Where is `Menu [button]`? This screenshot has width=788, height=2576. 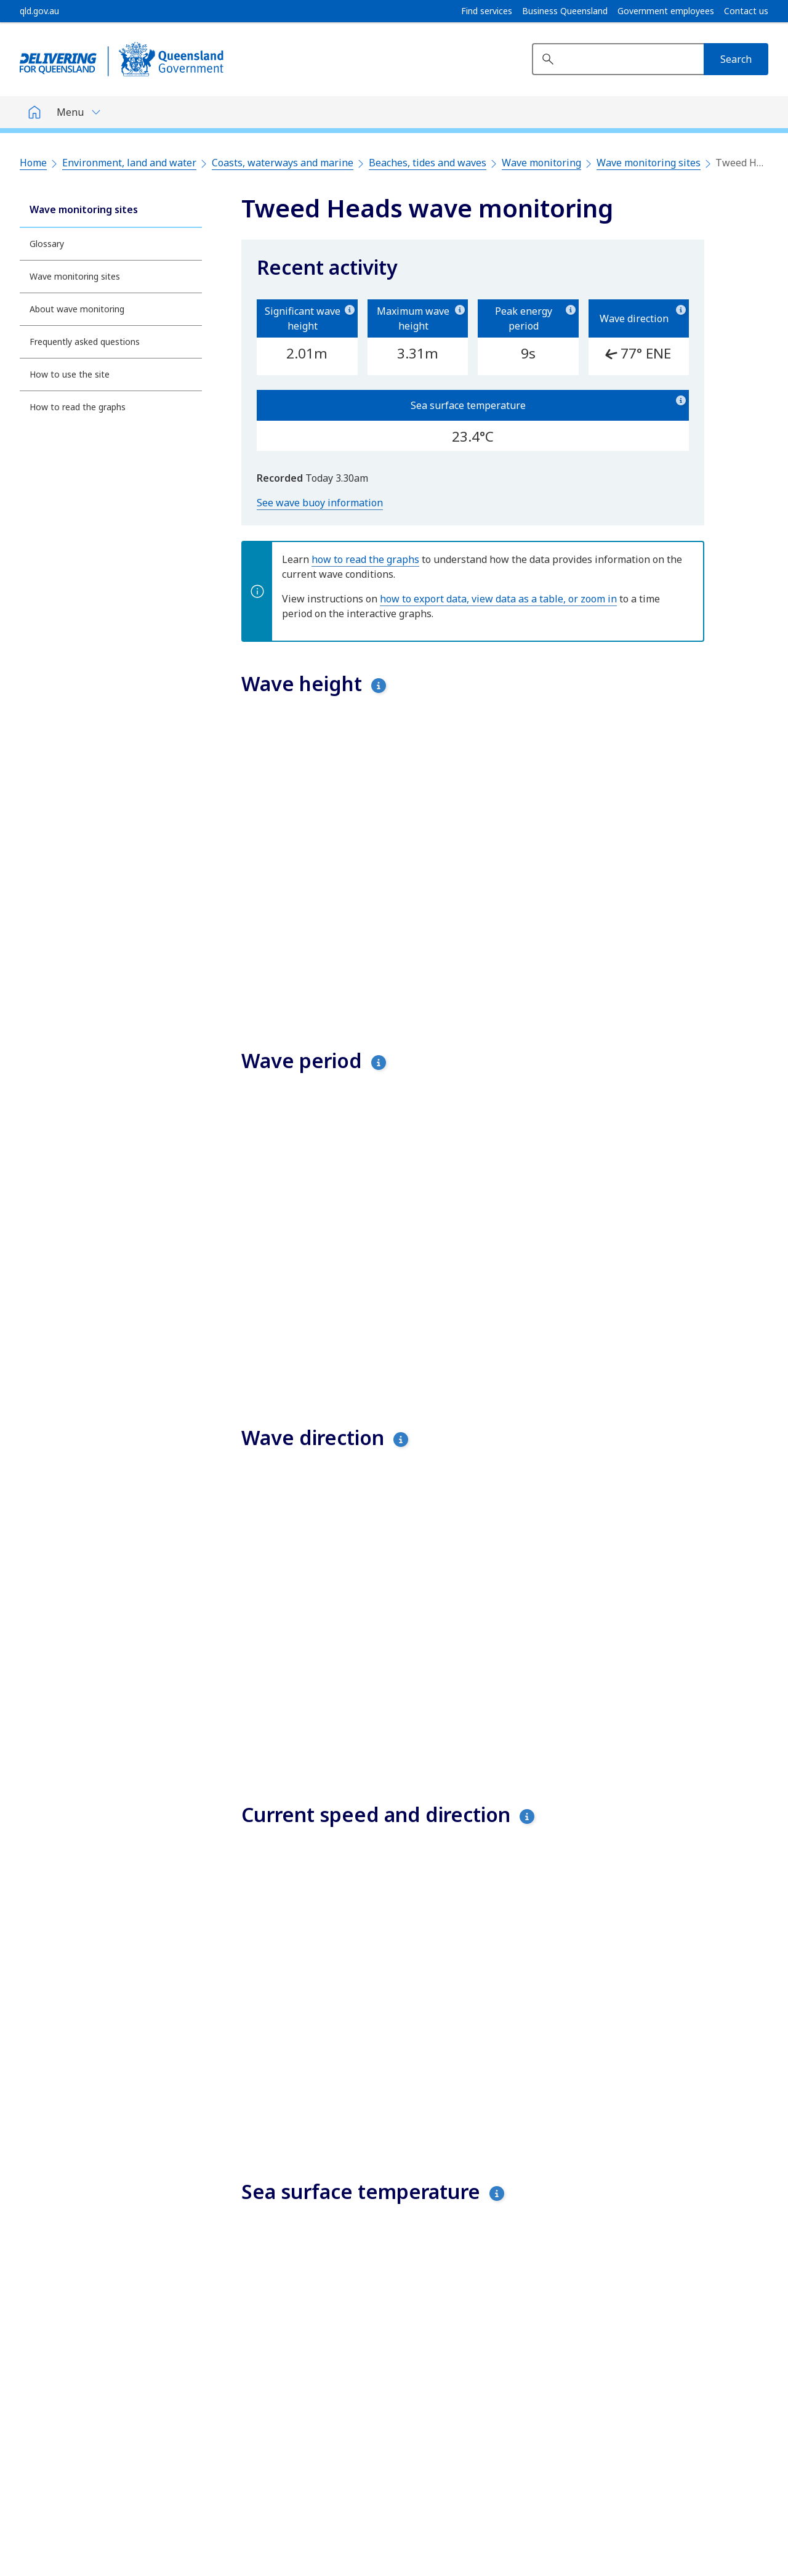 Menu [button] is located at coordinates (70, 112).